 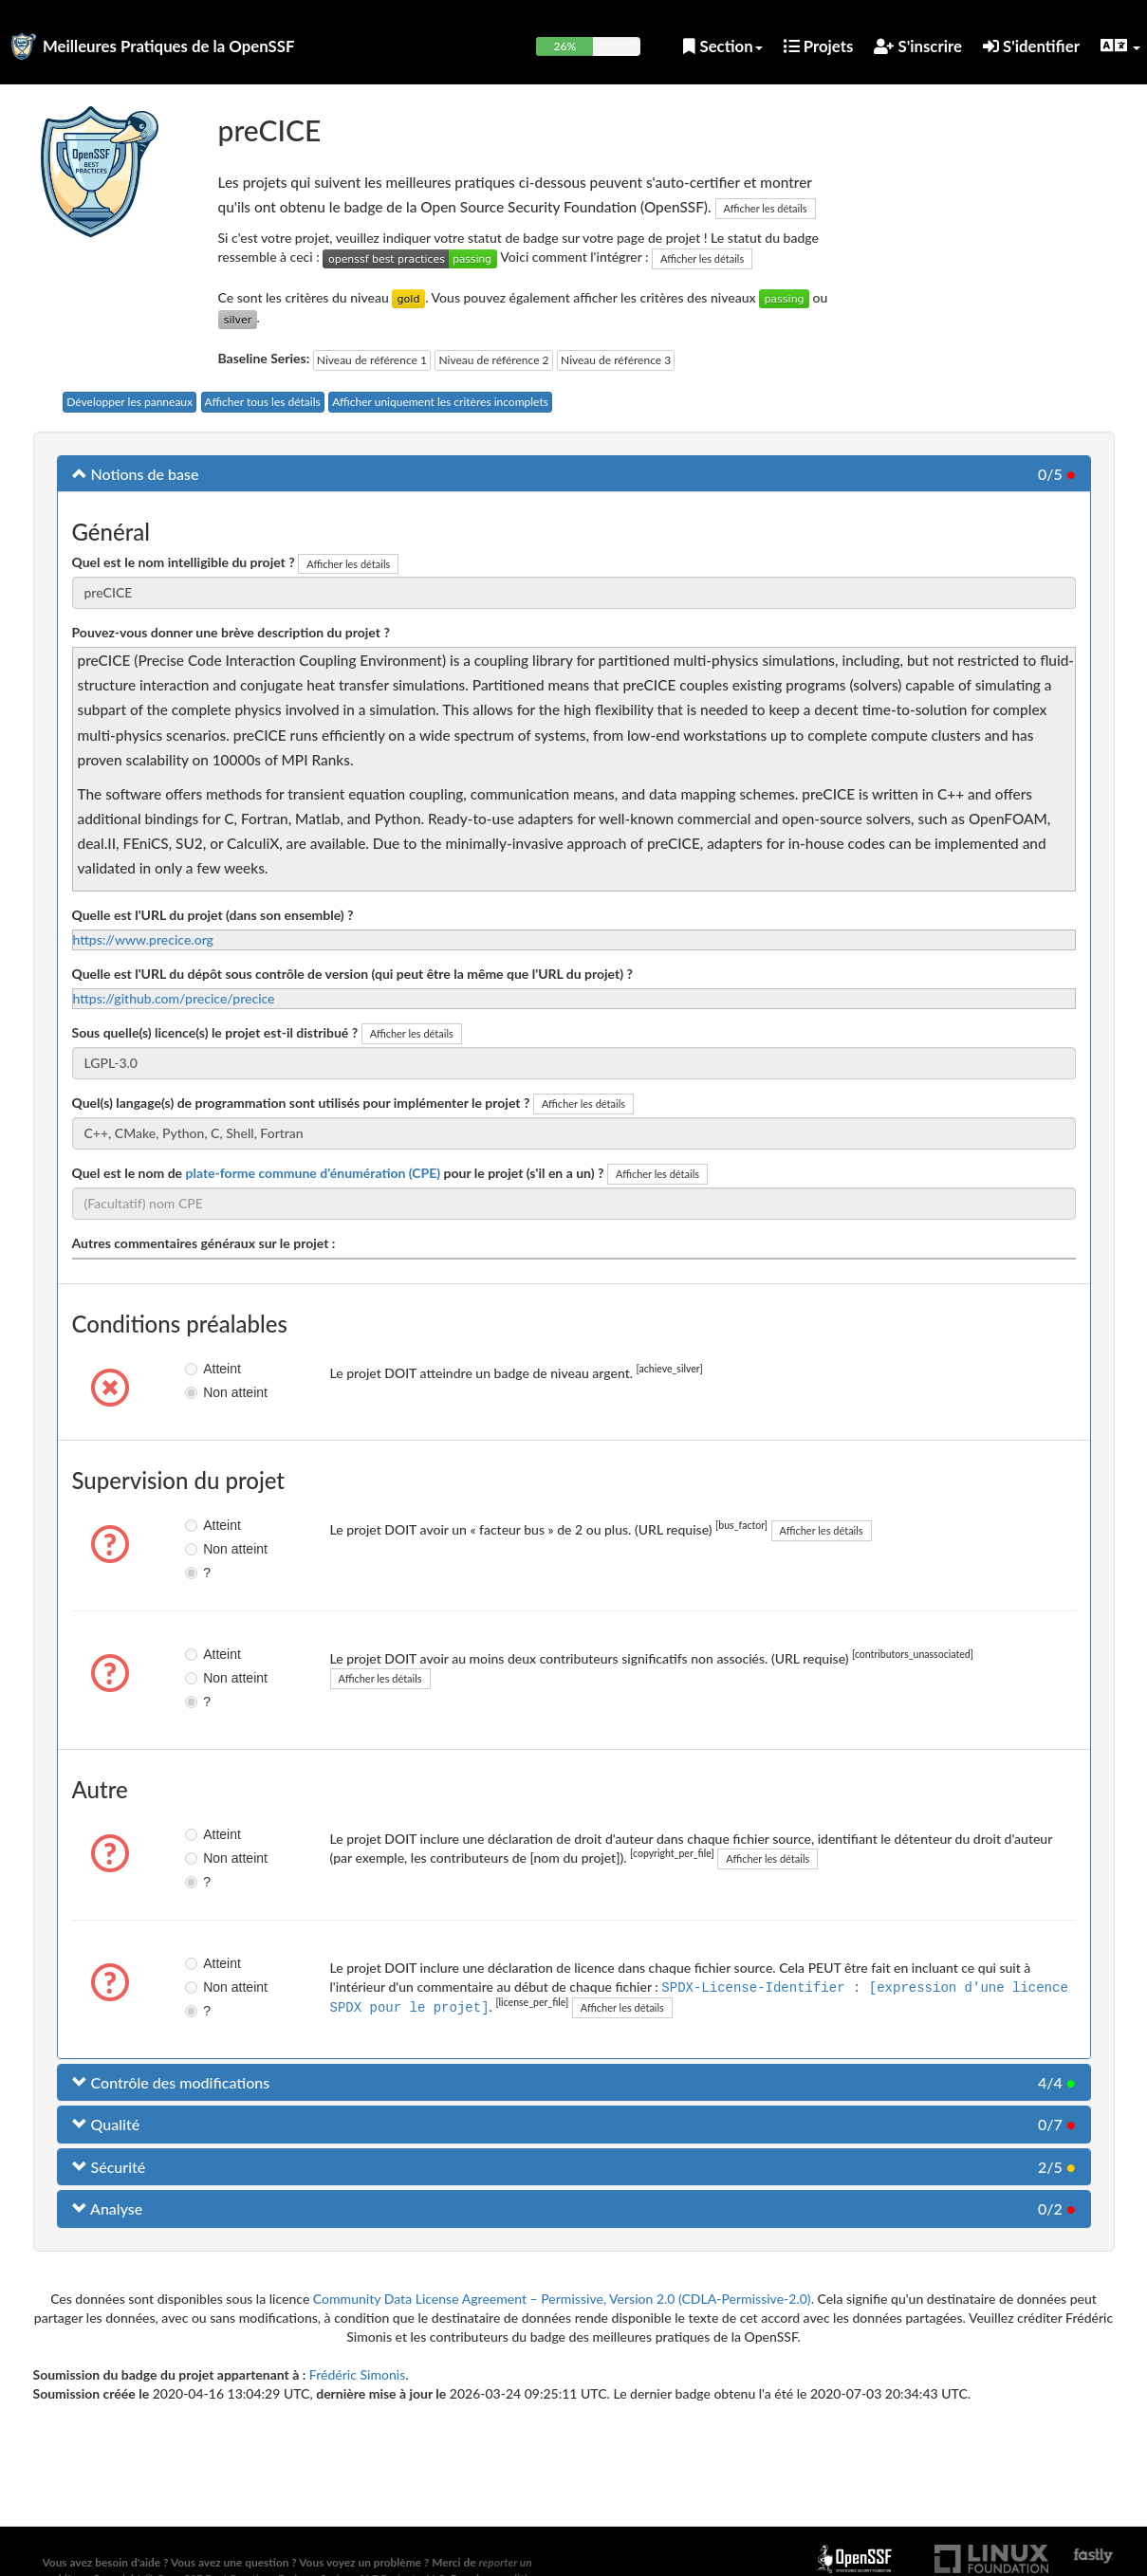 I want to click on Développer les panneaux, so click(x=129, y=402).